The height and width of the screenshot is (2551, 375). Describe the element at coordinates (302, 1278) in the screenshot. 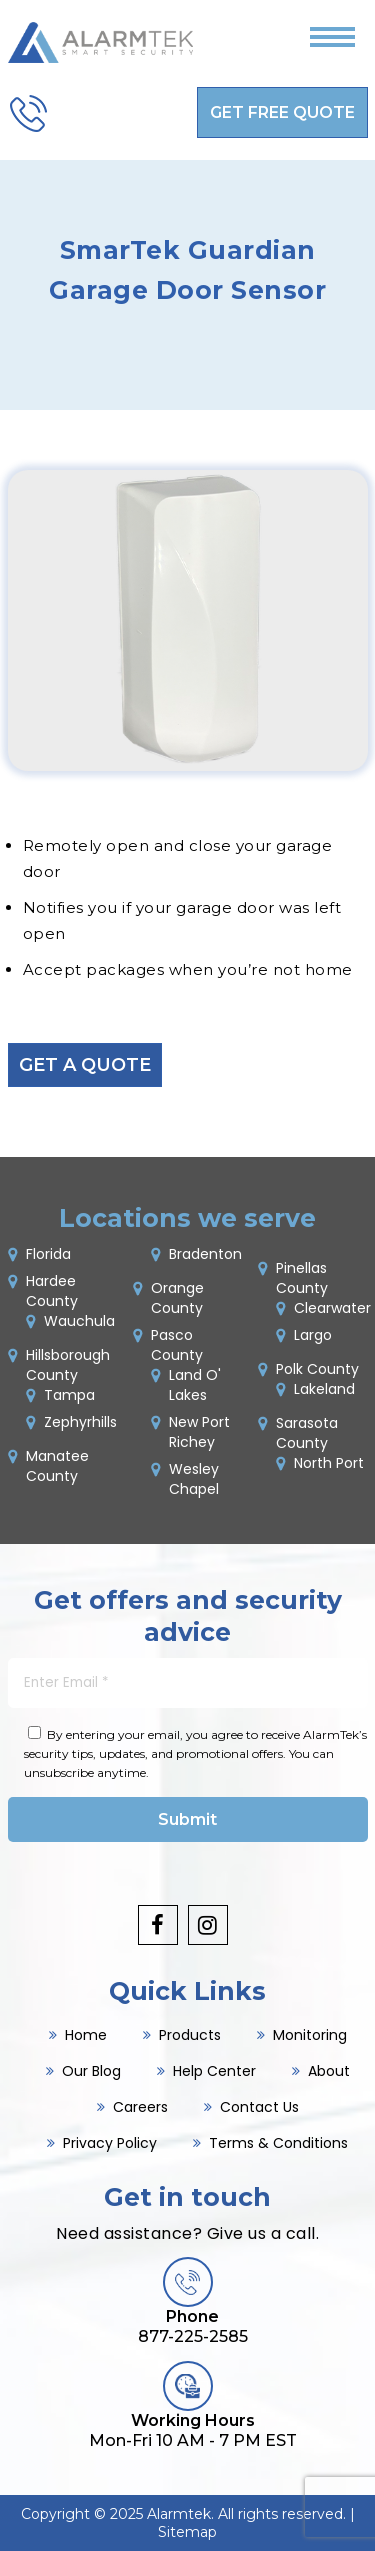

I see `Pinellas County` at that location.